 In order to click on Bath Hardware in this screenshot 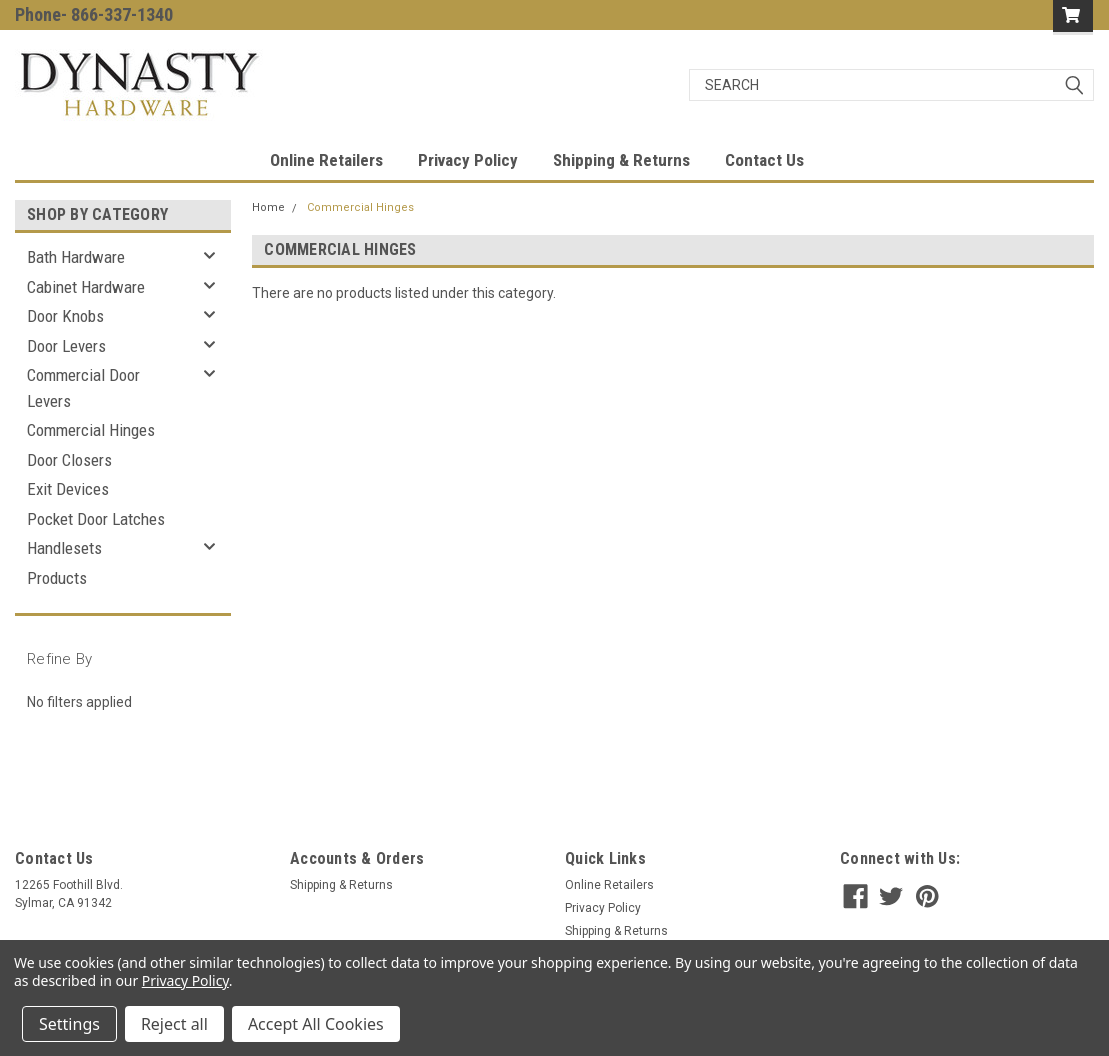, I will do `click(76, 257)`.